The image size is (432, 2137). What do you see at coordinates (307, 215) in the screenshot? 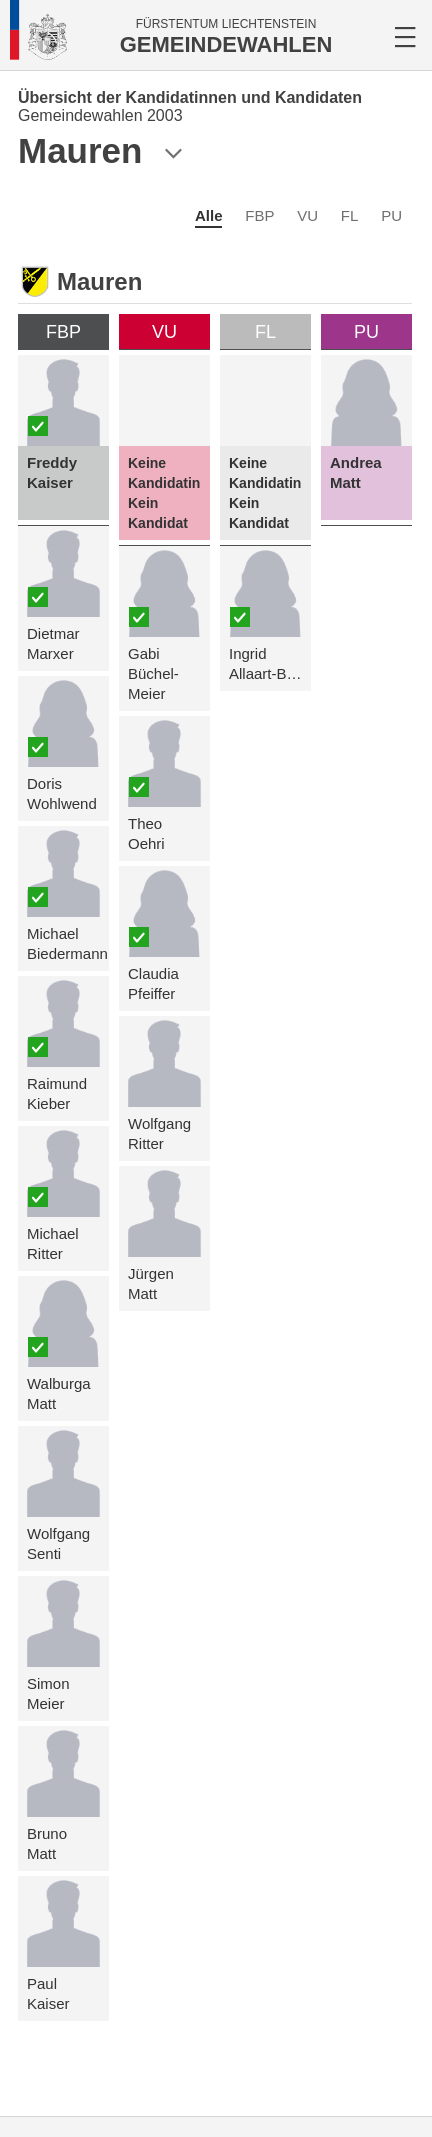
I see `VU` at bounding box center [307, 215].